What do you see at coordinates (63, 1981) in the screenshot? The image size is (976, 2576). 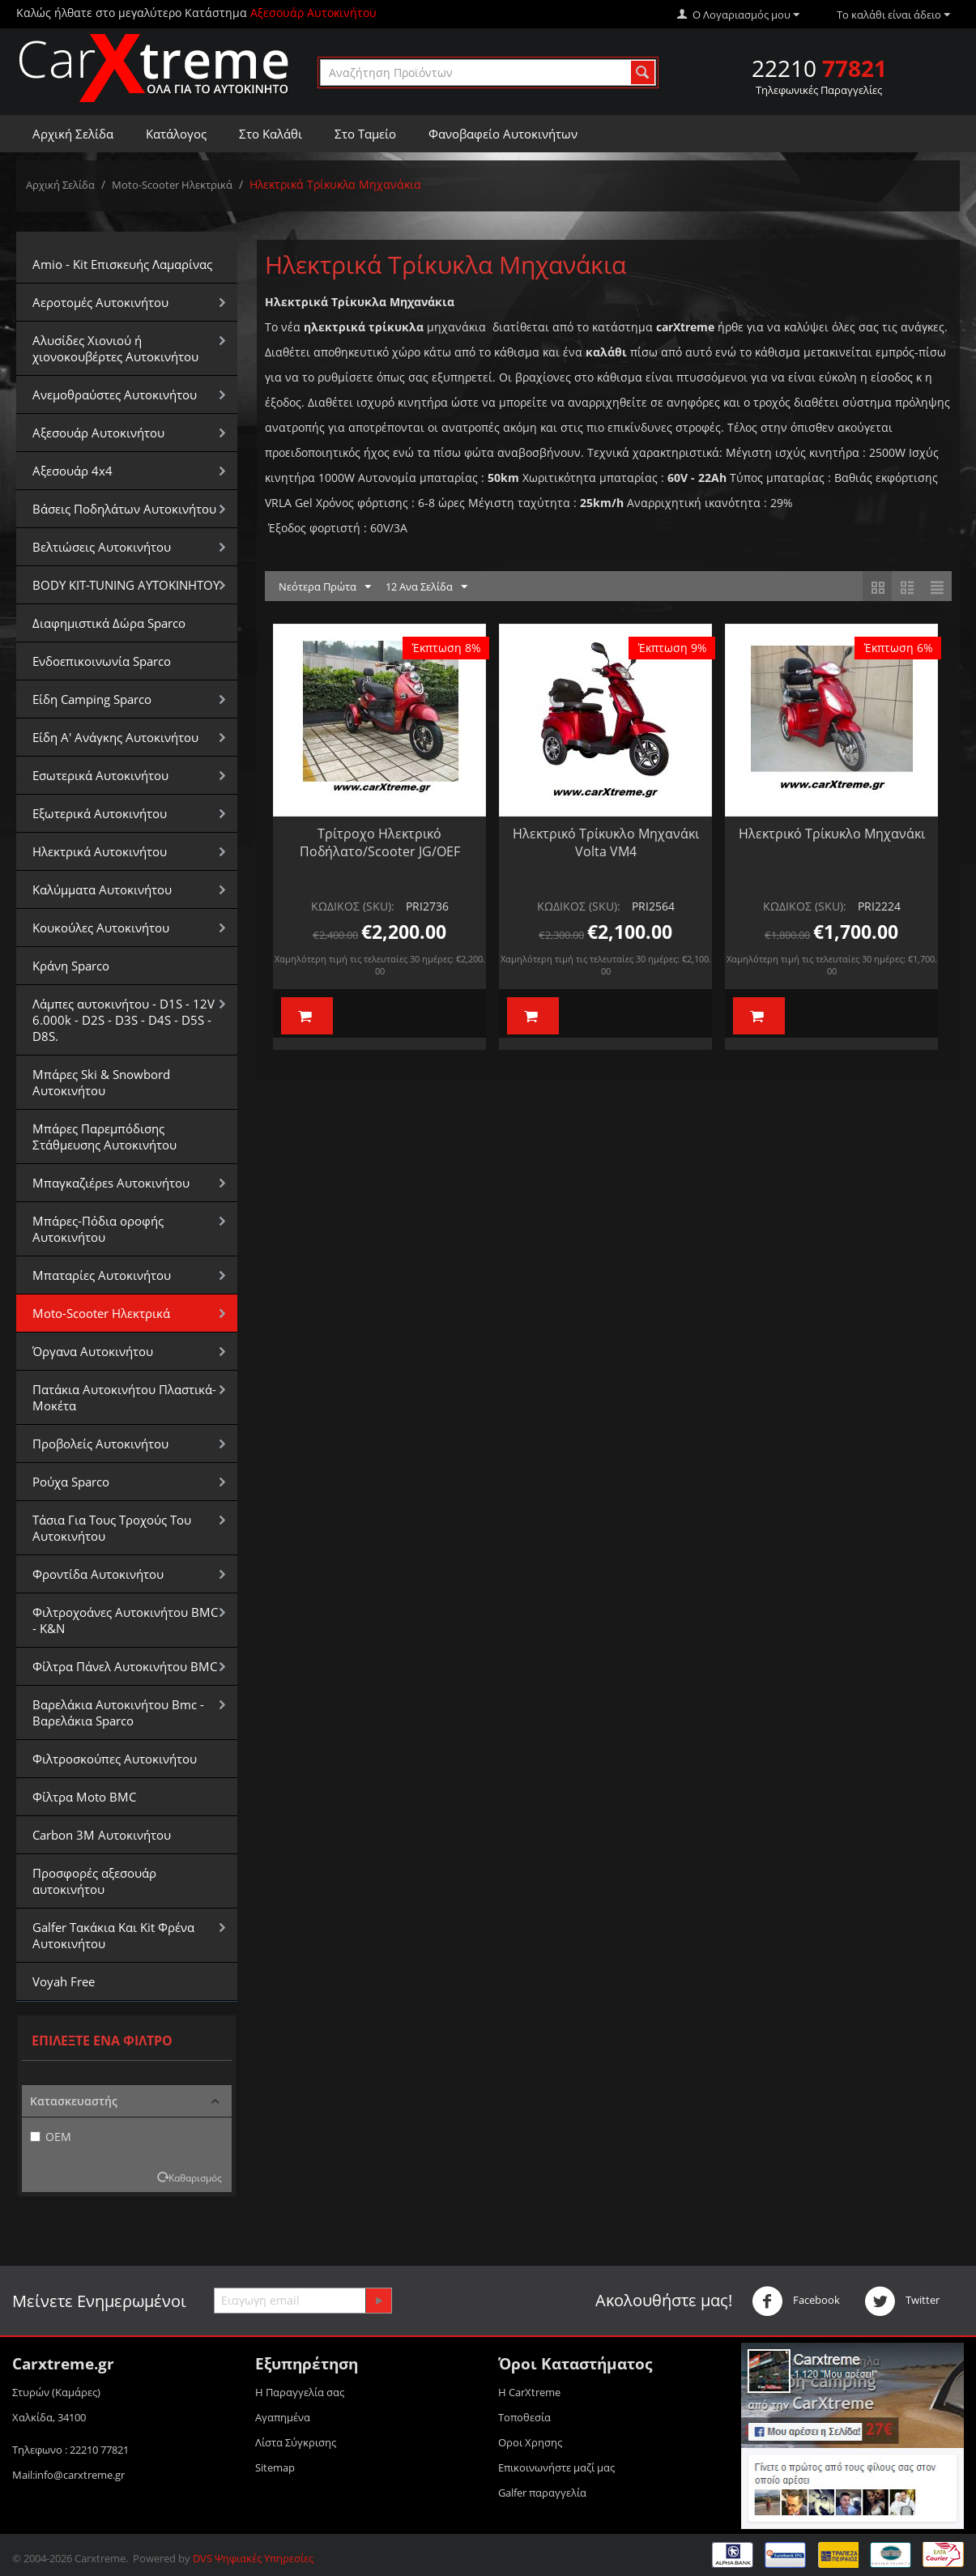 I see `Voyah Free` at bounding box center [63, 1981].